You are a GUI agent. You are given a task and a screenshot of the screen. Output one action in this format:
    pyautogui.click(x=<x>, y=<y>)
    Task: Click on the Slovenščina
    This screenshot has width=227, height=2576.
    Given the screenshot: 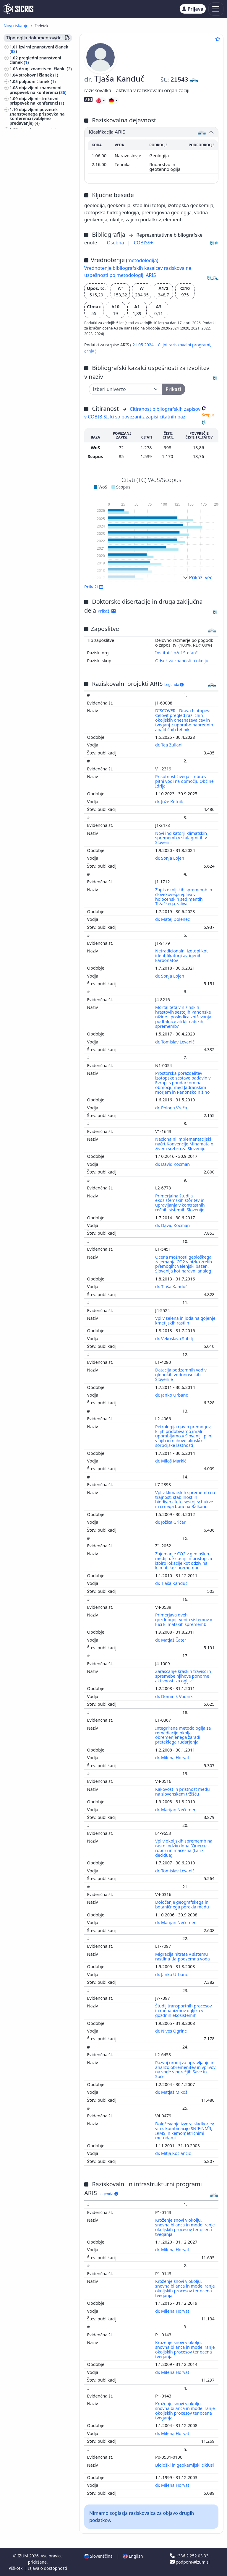 What is the action you would take?
    pyautogui.click(x=98, y=2556)
    